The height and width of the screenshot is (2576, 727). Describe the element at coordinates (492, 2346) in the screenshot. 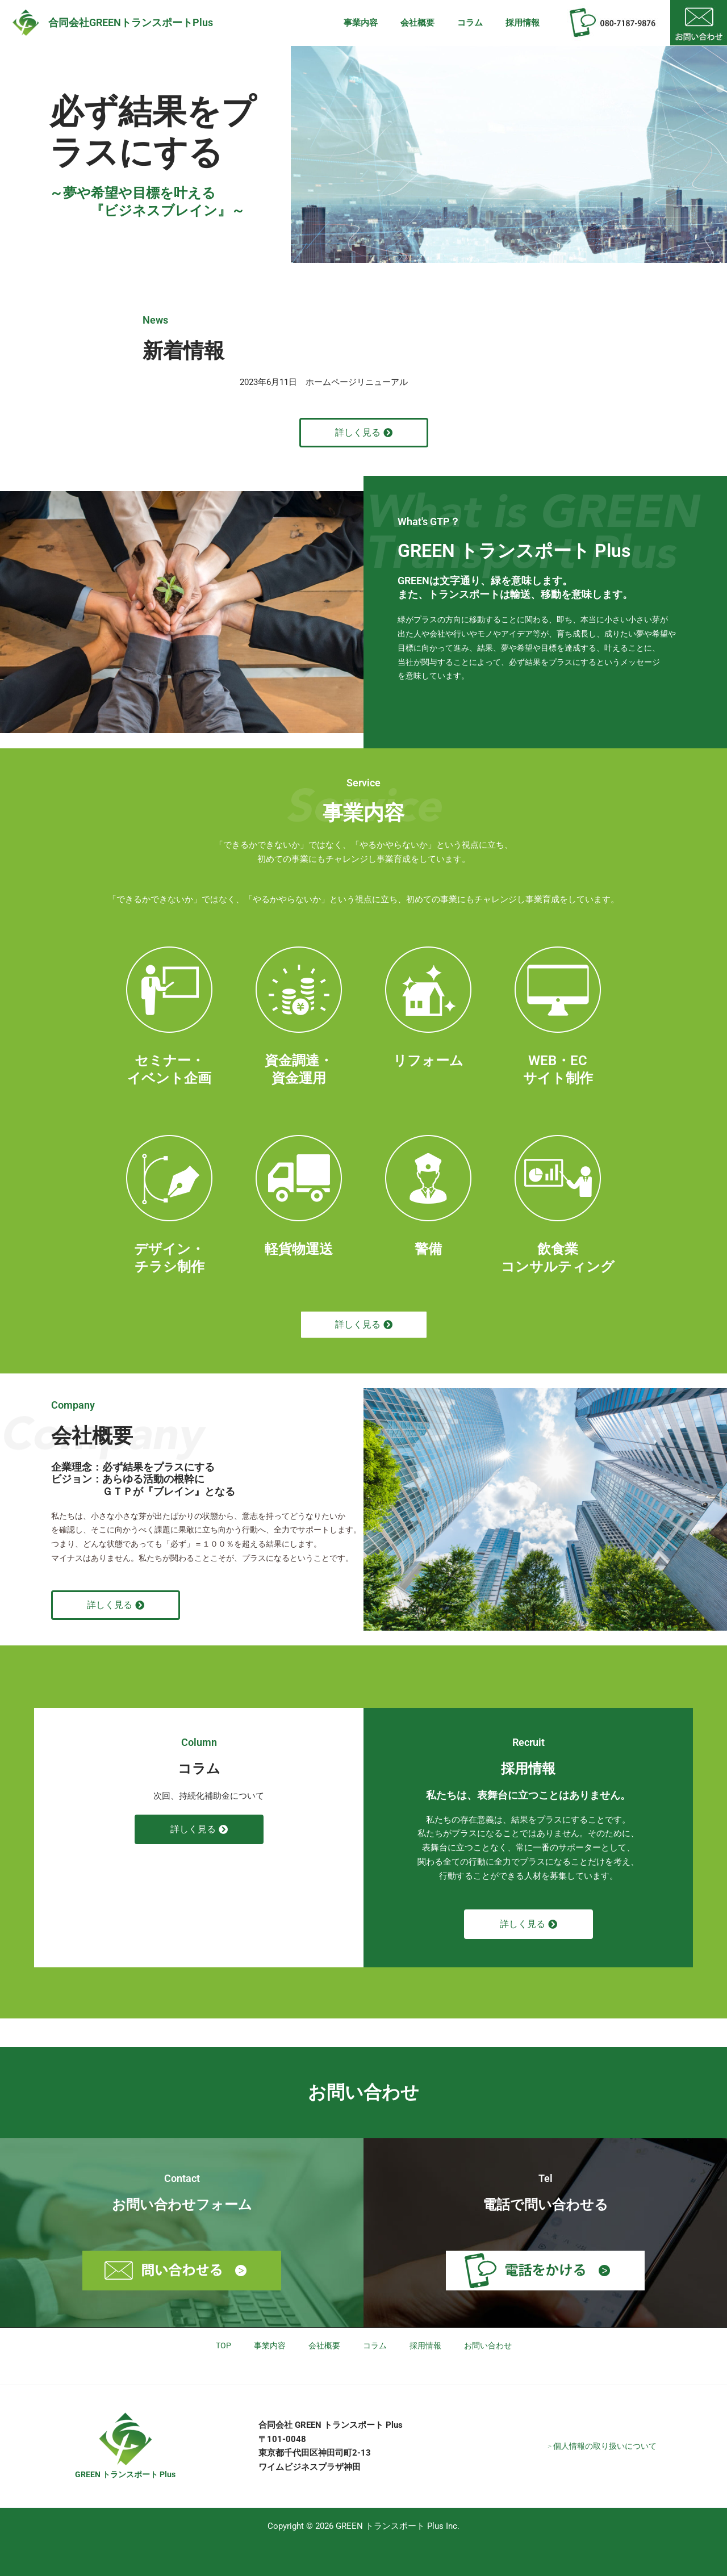

I see `お問い合わせ` at that location.